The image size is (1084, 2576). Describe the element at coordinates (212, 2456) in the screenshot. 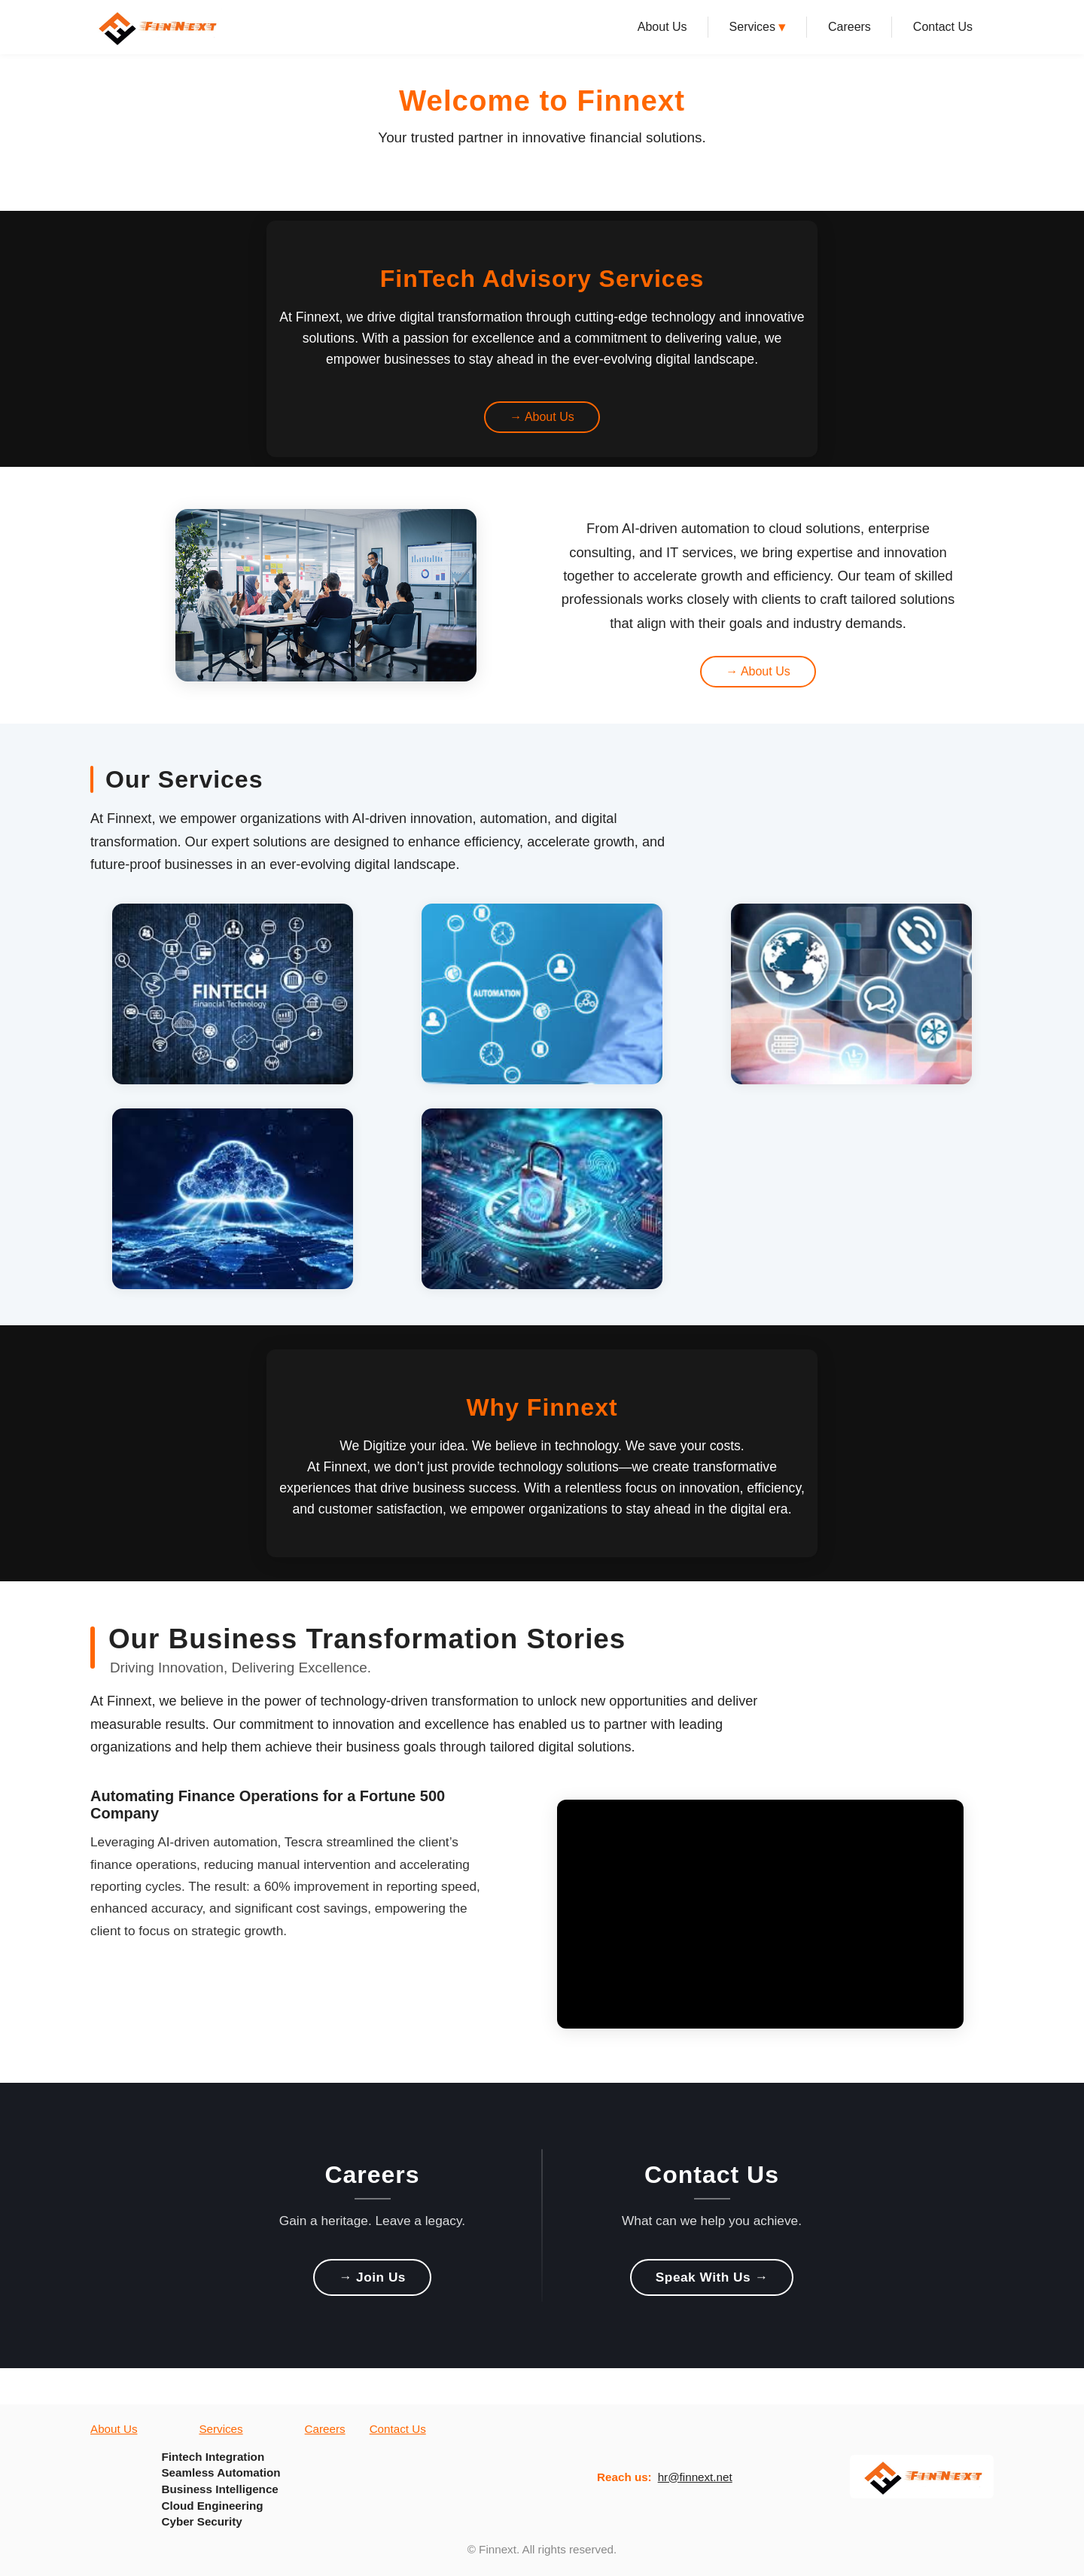

I see `Fintech Integration` at that location.